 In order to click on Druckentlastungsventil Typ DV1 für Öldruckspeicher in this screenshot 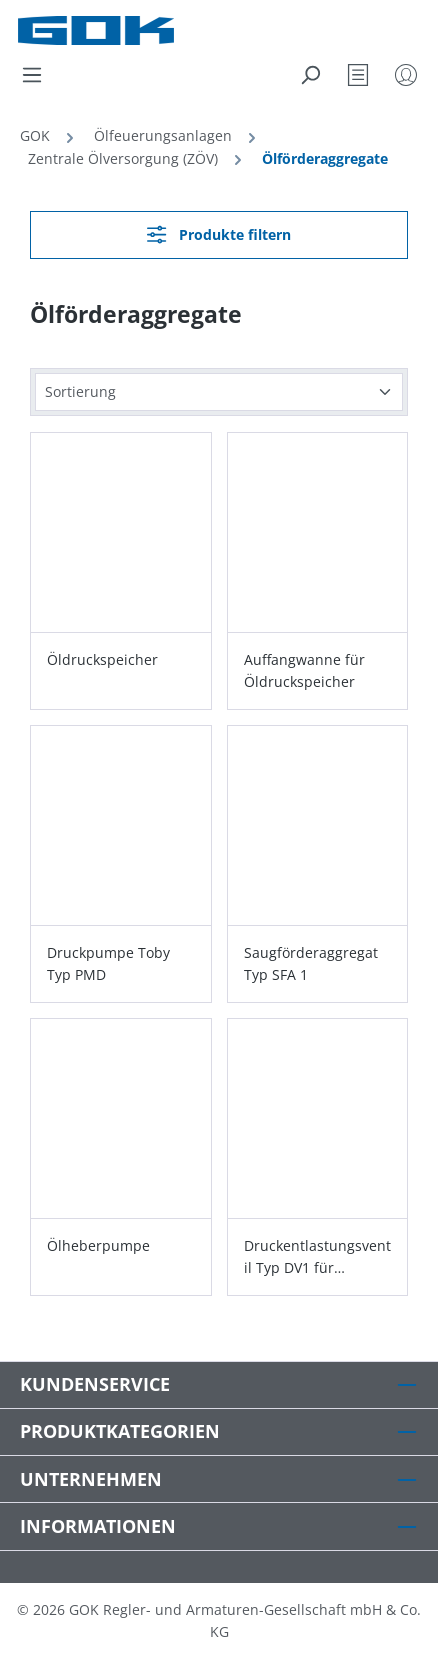, I will do `click(317, 1257)`.